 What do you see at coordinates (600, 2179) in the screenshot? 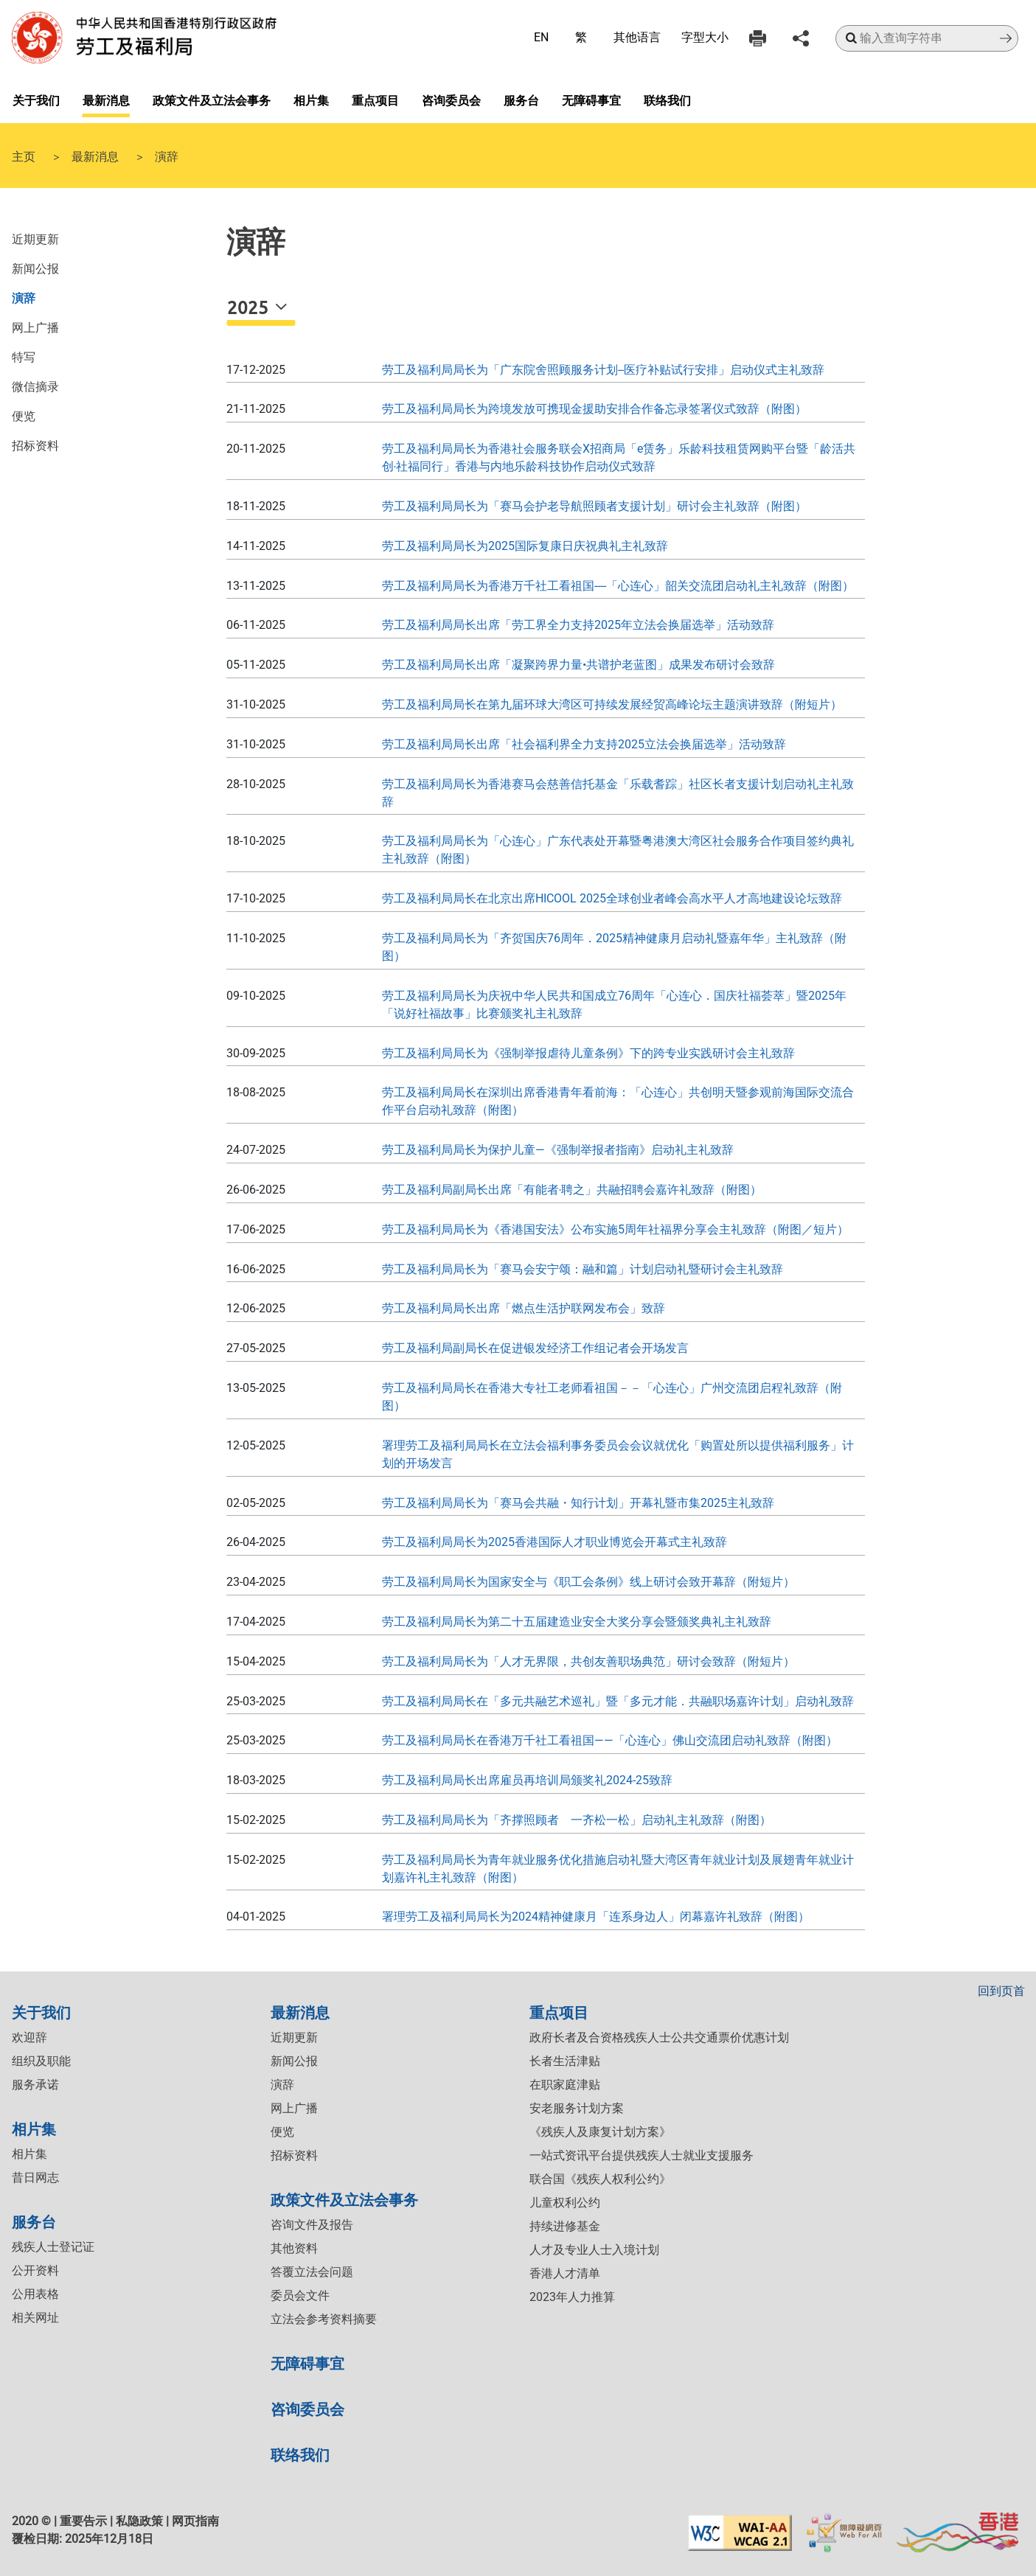
I see `联合国《残疾人权利公约》` at bounding box center [600, 2179].